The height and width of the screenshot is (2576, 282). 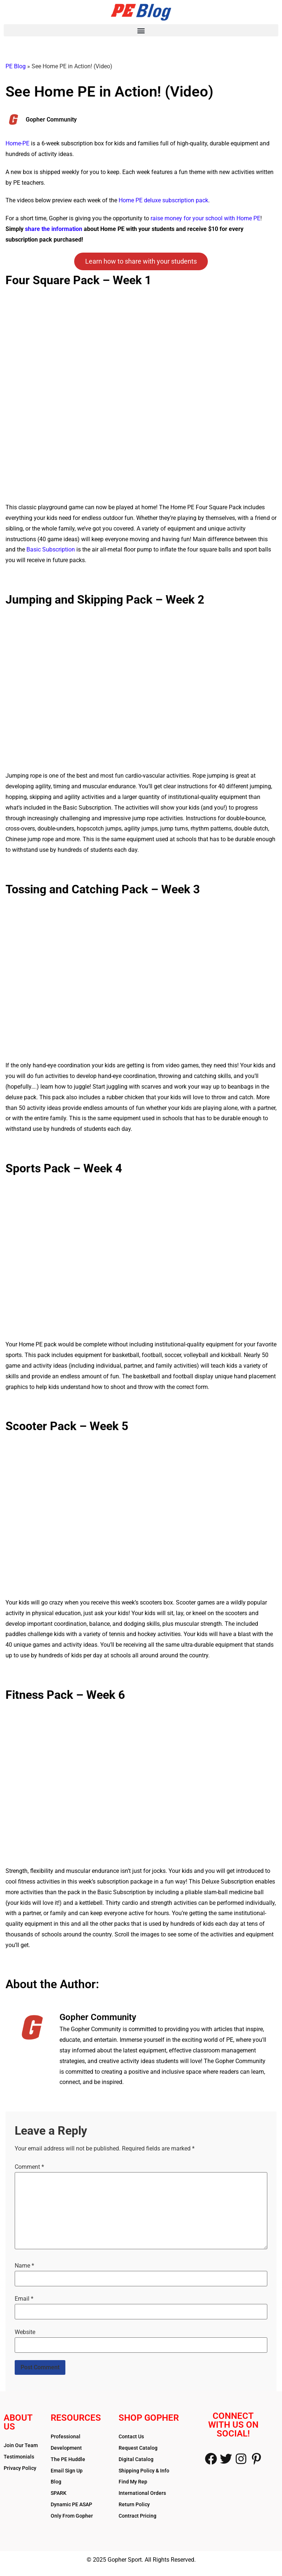 I want to click on Only From Gopher, so click(x=72, y=2516).